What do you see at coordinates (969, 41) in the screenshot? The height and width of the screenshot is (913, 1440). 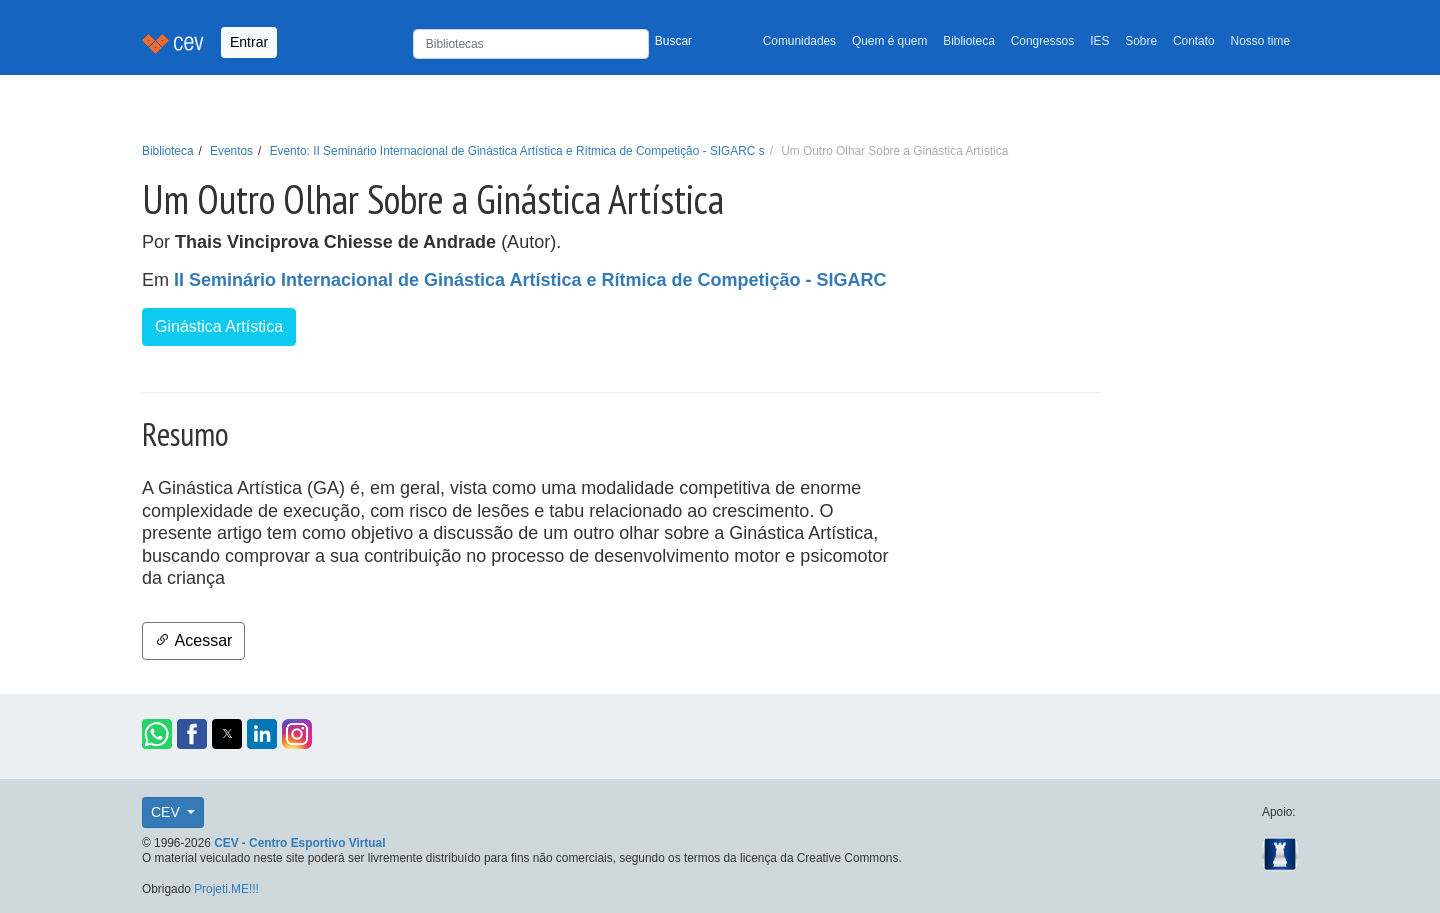 I see `Biblioteca` at bounding box center [969, 41].